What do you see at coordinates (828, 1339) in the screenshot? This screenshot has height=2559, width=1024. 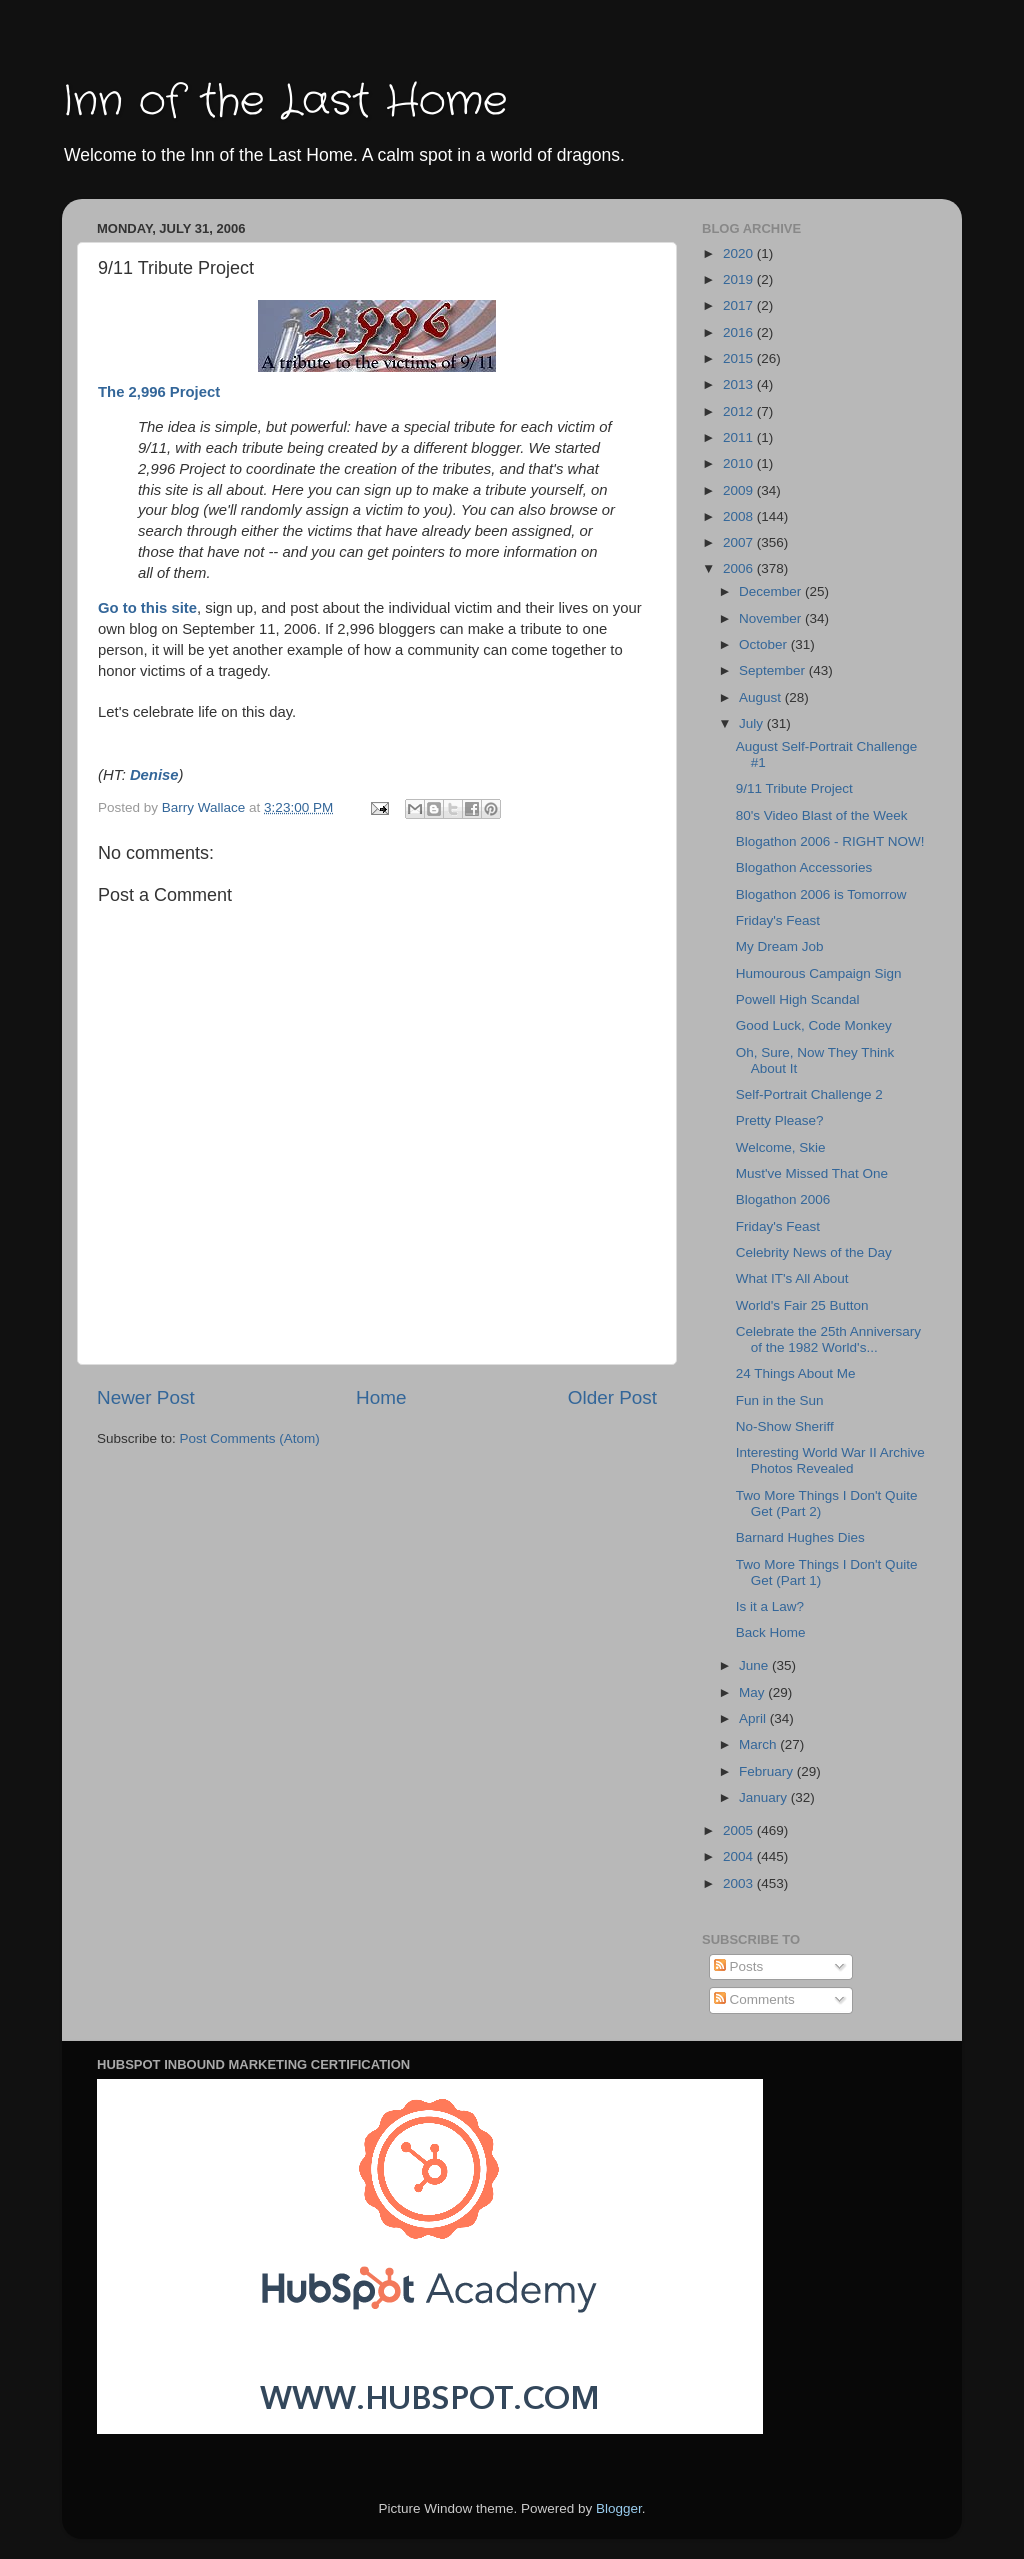 I see `Celebrate the 25th Anniversary of the 1982 World's...` at bounding box center [828, 1339].